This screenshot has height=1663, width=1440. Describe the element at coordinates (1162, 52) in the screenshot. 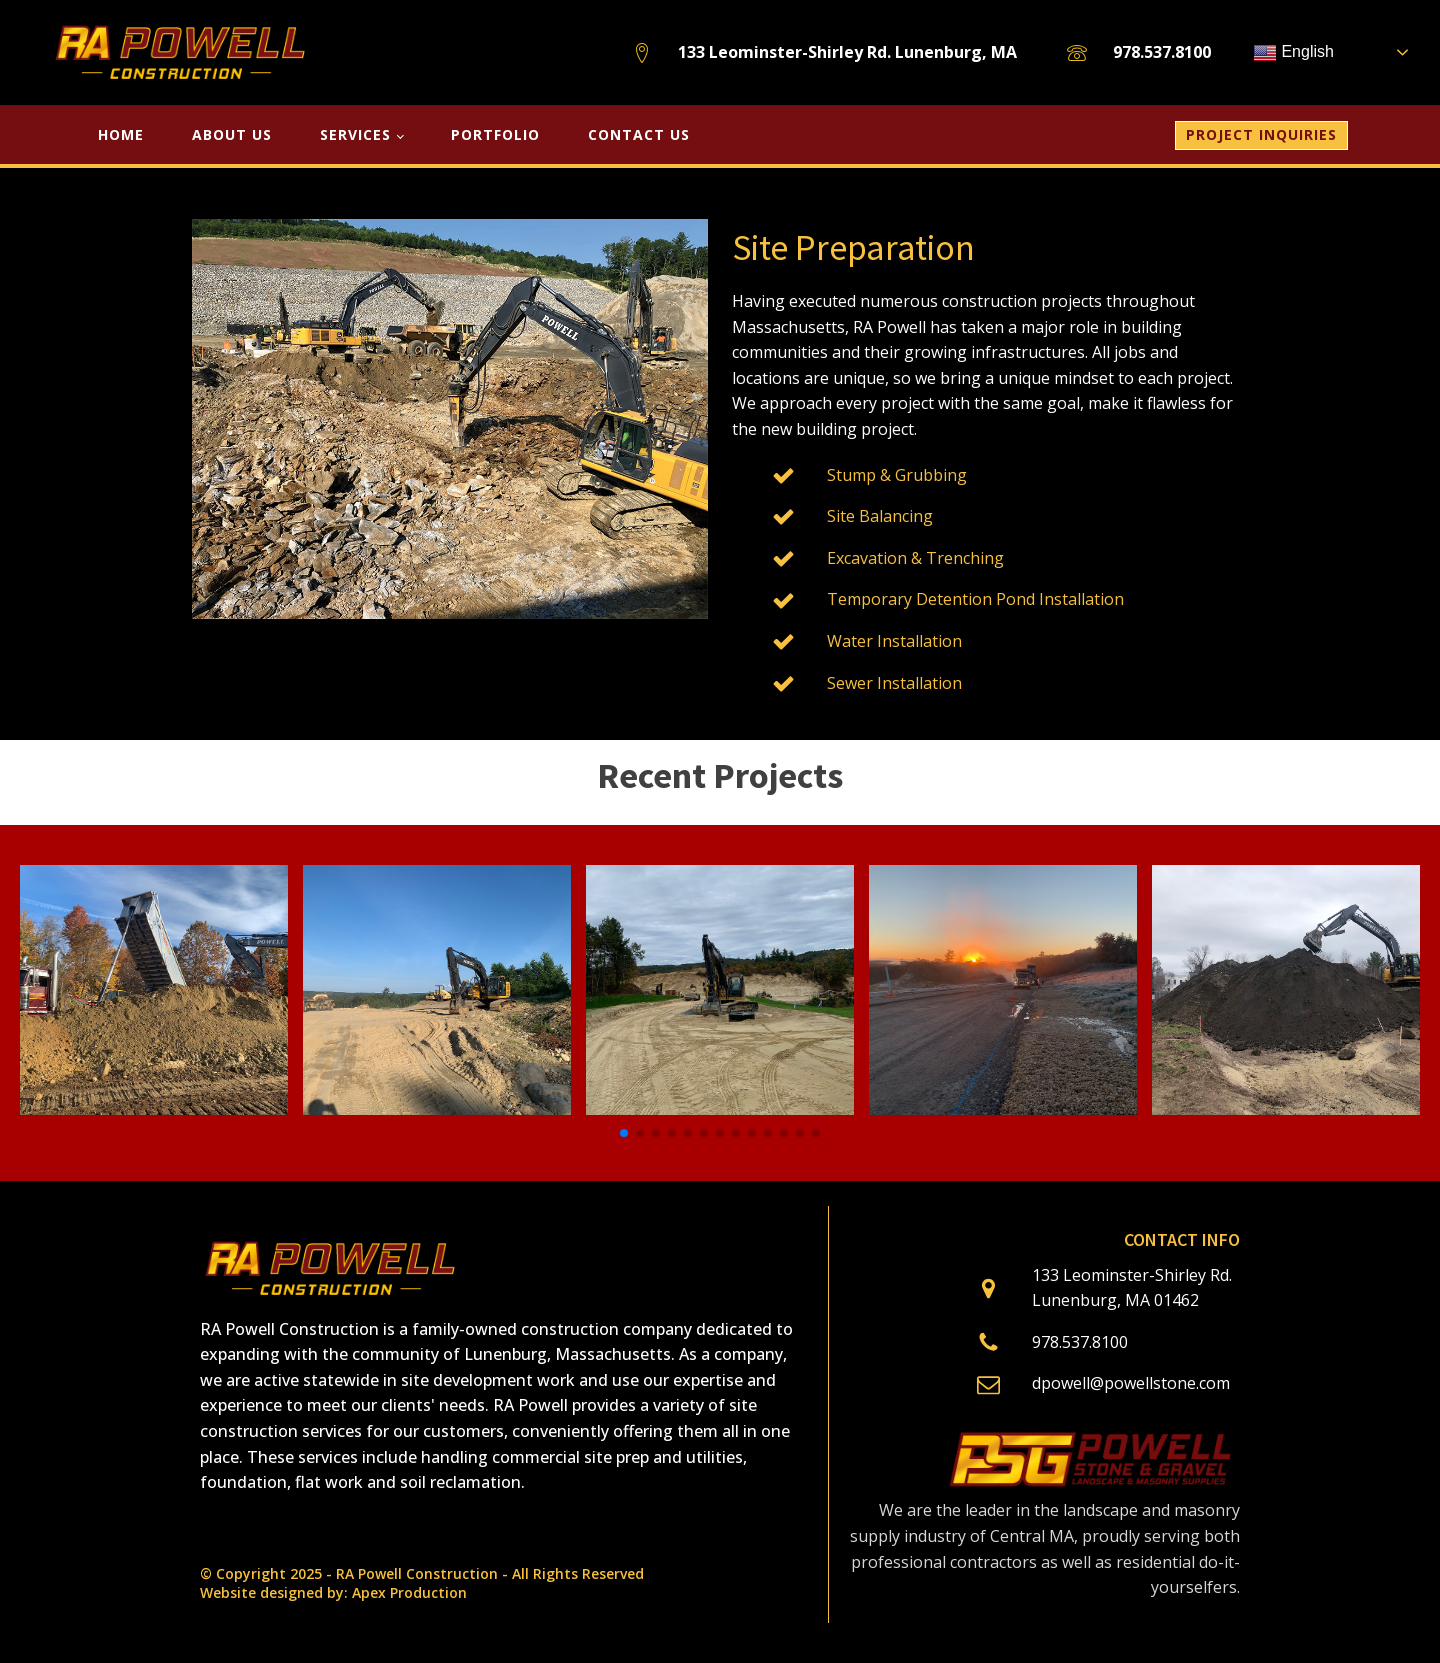

I see `978.537.8100` at that location.